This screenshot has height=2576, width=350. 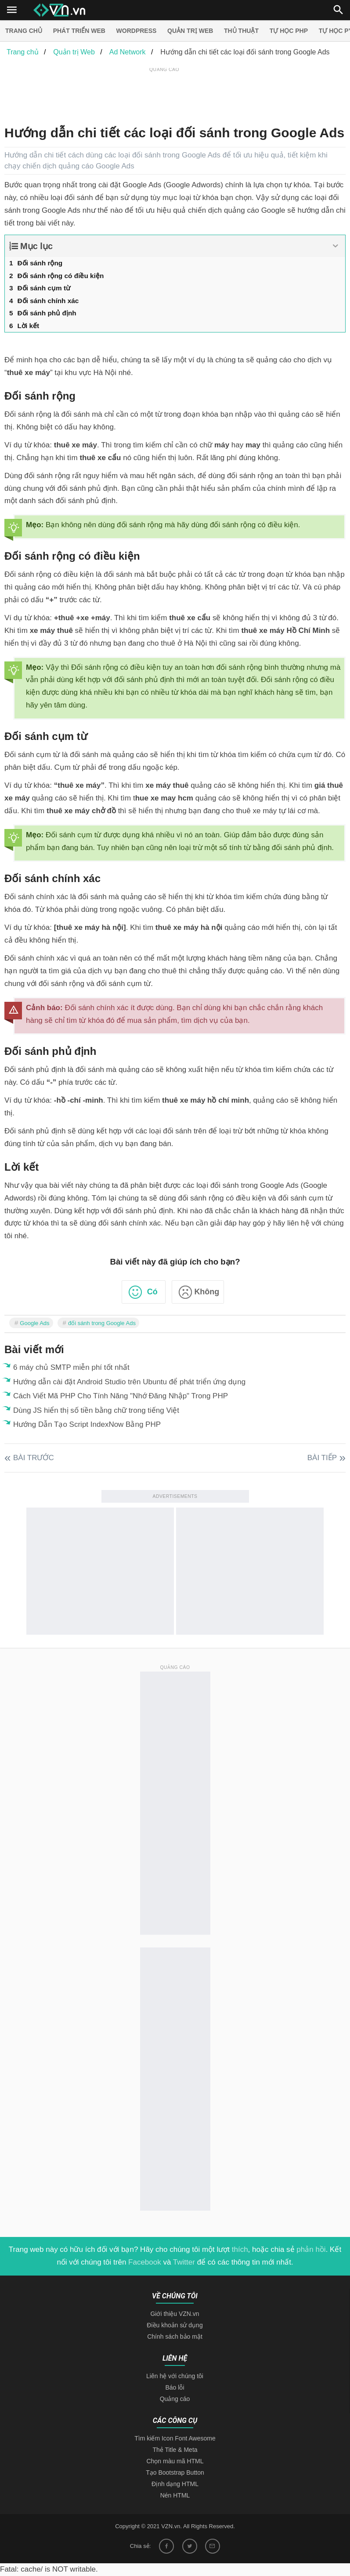 I want to click on Tự học PHP, so click(x=289, y=30).